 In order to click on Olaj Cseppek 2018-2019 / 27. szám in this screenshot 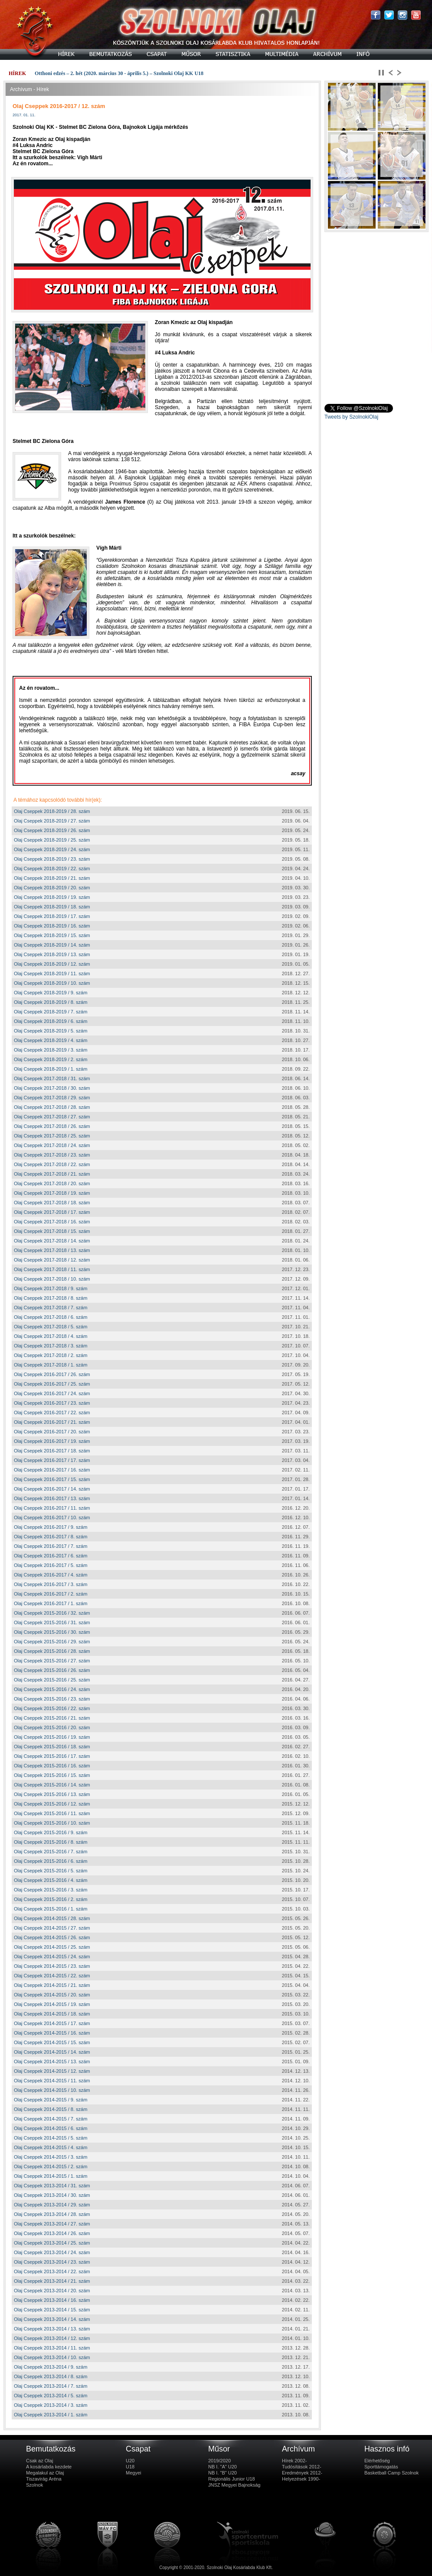, I will do `click(52, 820)`.